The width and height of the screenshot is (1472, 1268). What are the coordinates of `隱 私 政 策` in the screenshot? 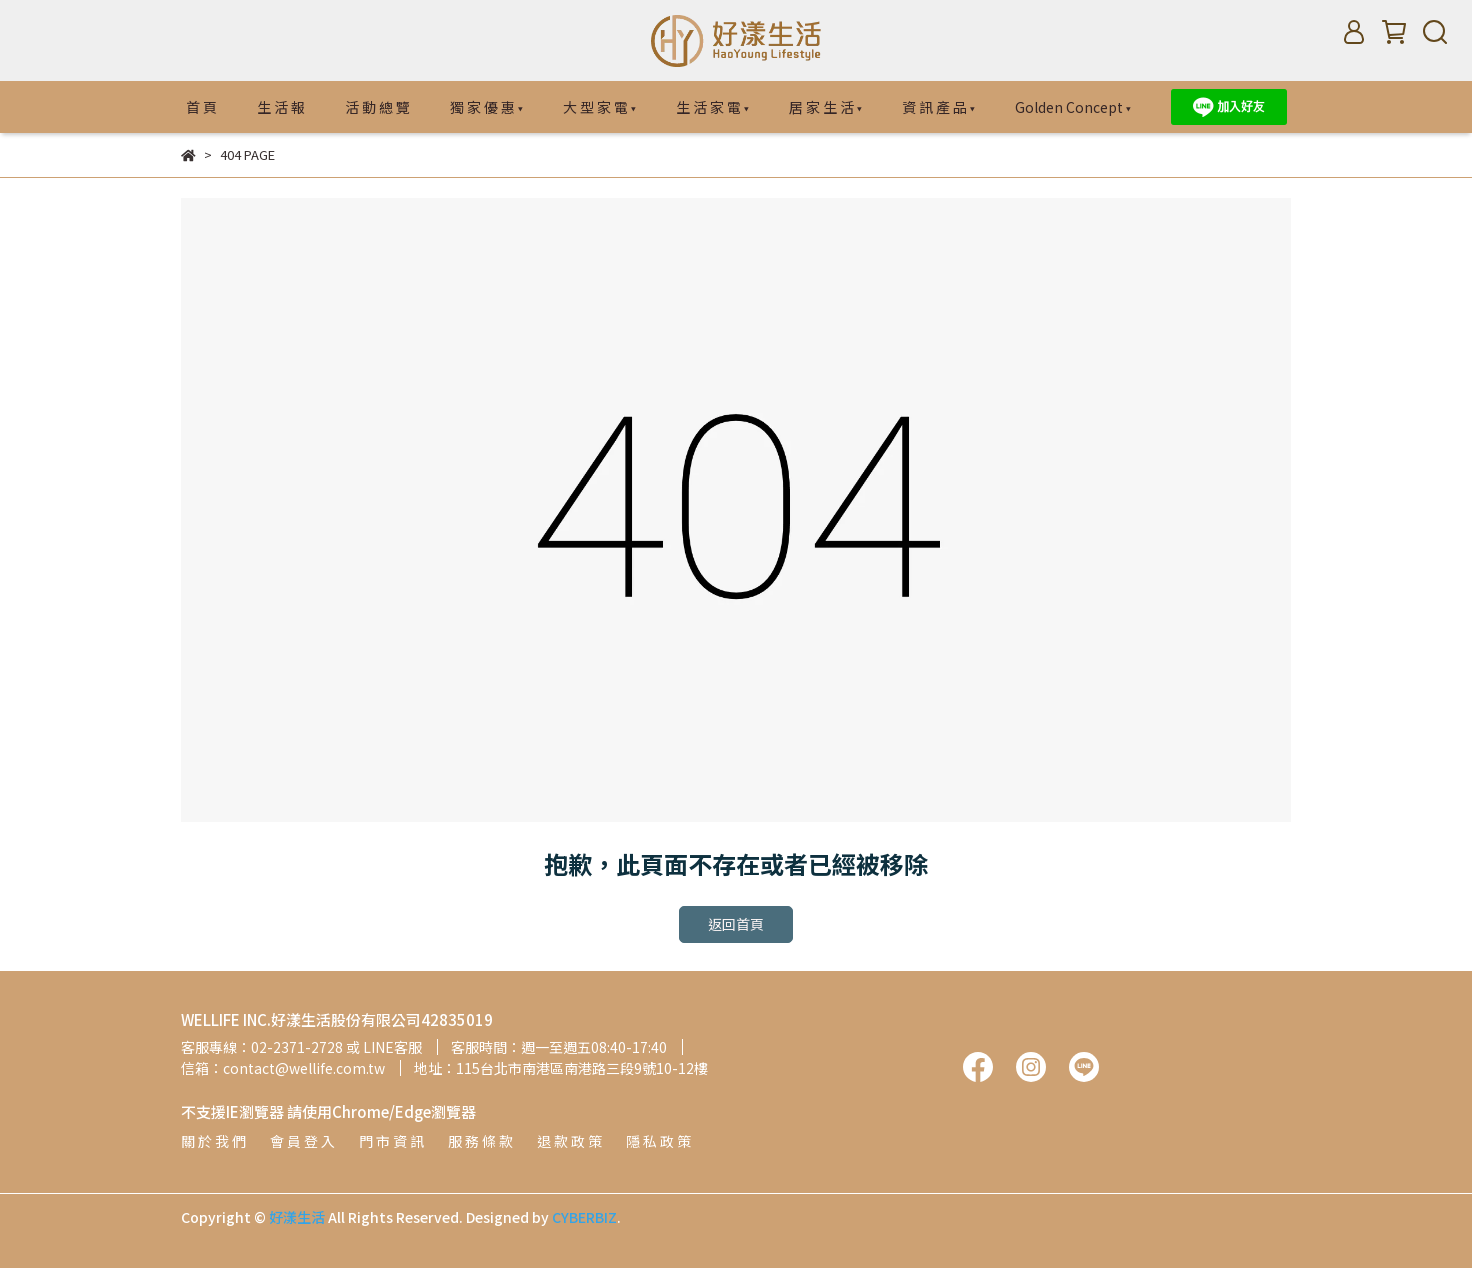 It's located at (658, 1141).